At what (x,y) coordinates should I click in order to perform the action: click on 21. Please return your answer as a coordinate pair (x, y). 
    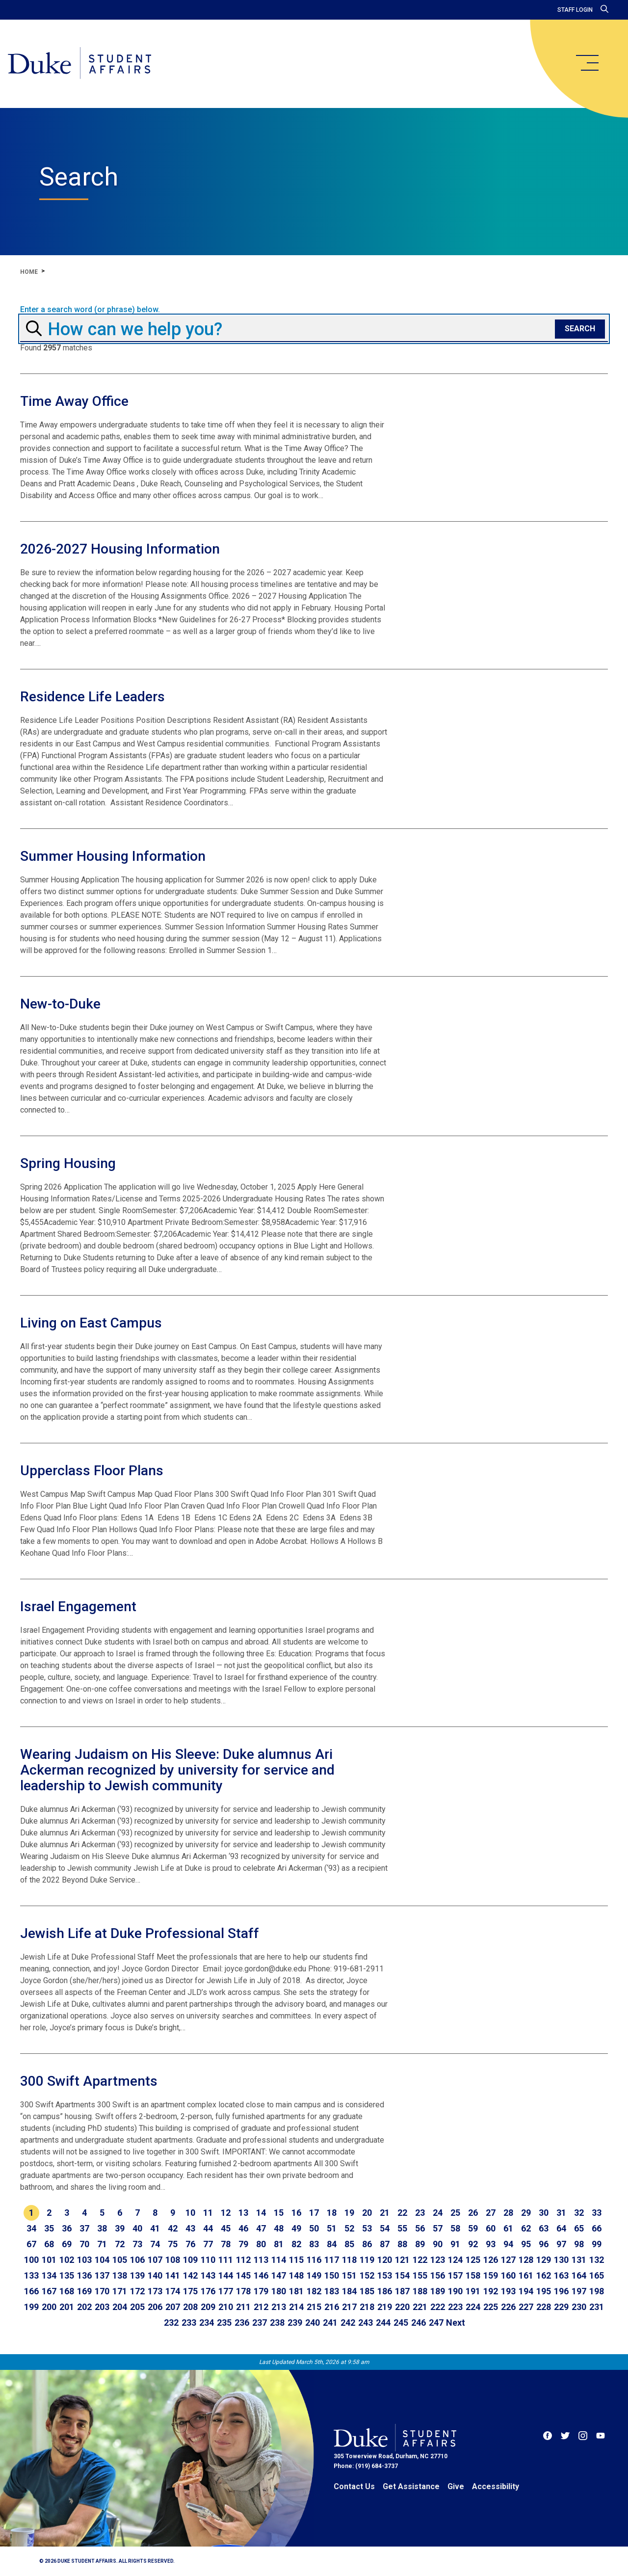
    Looking at the image, I should click on (385, 2212).